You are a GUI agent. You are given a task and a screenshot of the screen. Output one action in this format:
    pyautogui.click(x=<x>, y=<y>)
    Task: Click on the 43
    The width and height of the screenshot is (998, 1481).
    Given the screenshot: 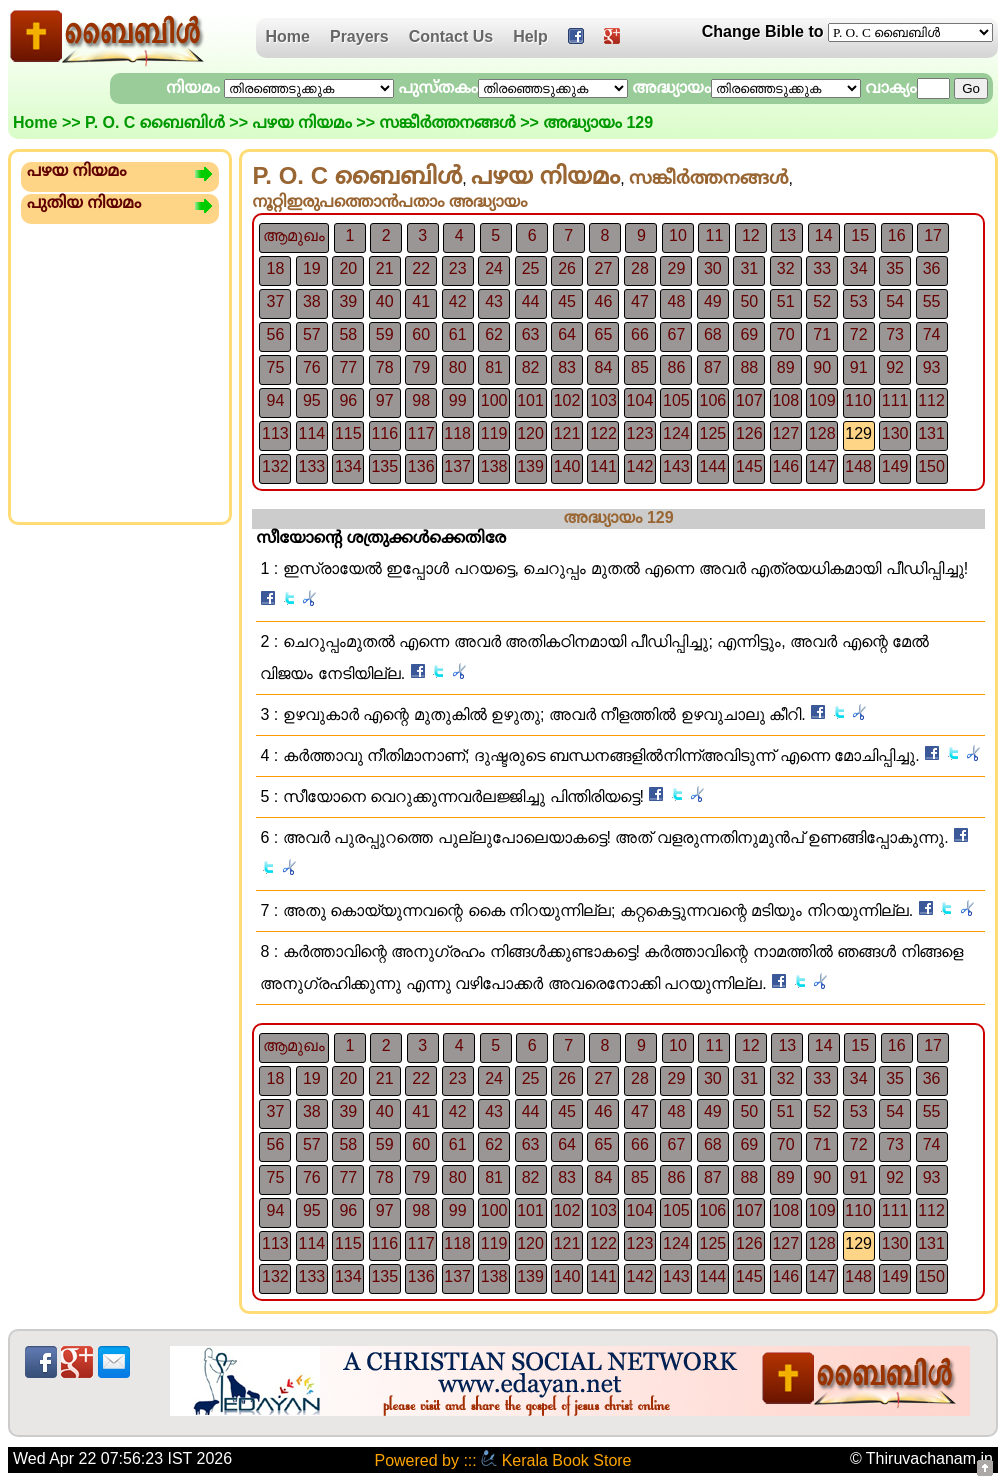 What is the action you would take?
    pyautogui.click(x=494, y=301)
    